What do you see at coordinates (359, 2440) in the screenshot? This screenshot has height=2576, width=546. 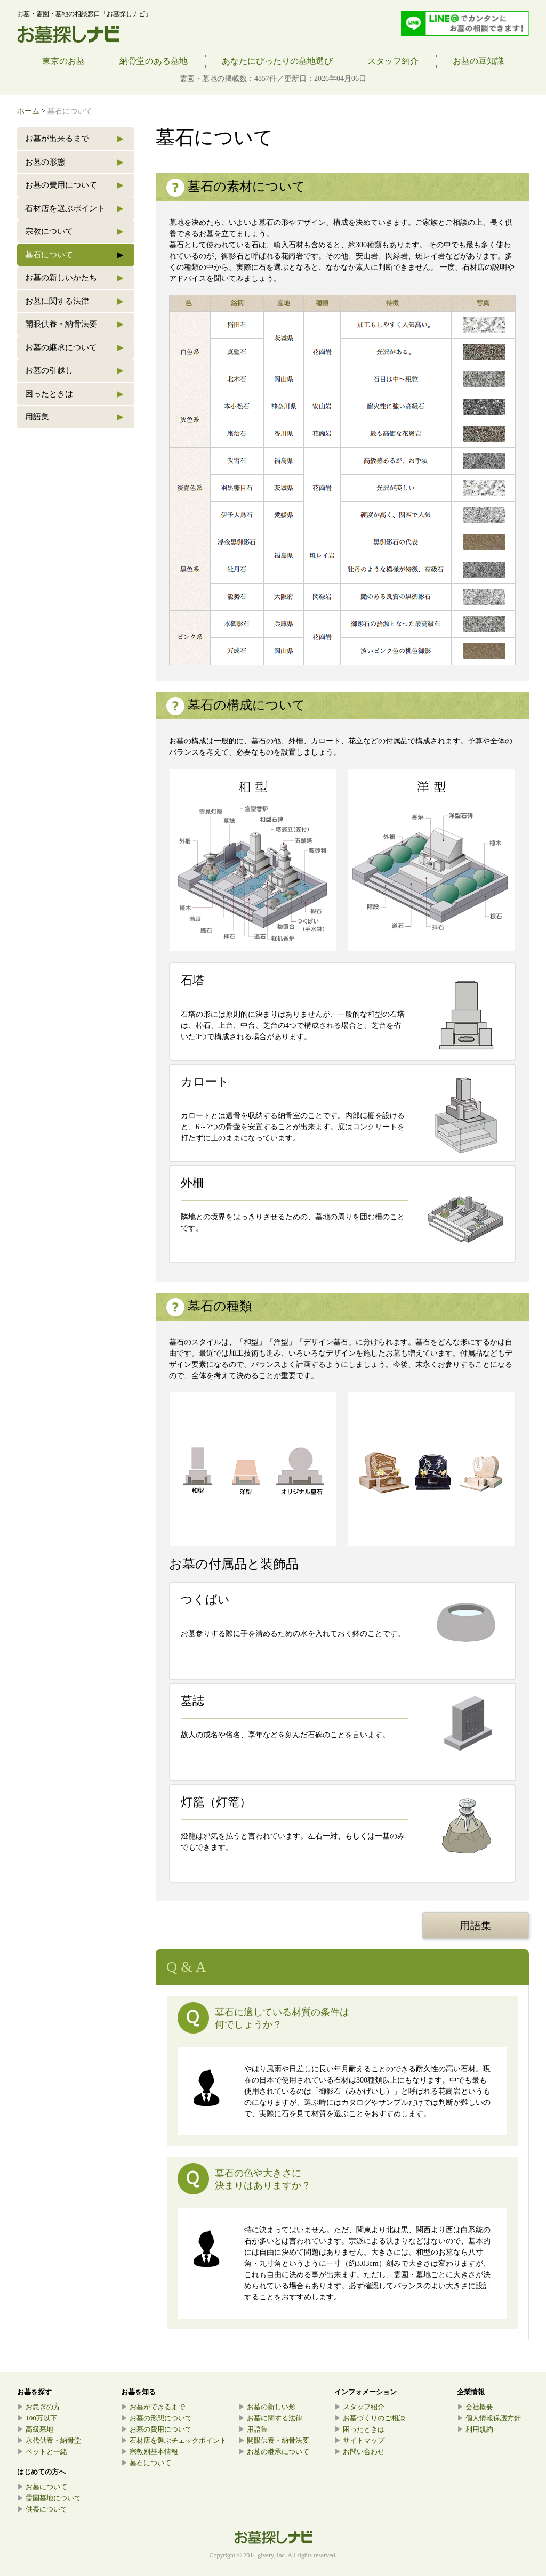 I see `サイトマップ` at bounding box center [359, 2440].